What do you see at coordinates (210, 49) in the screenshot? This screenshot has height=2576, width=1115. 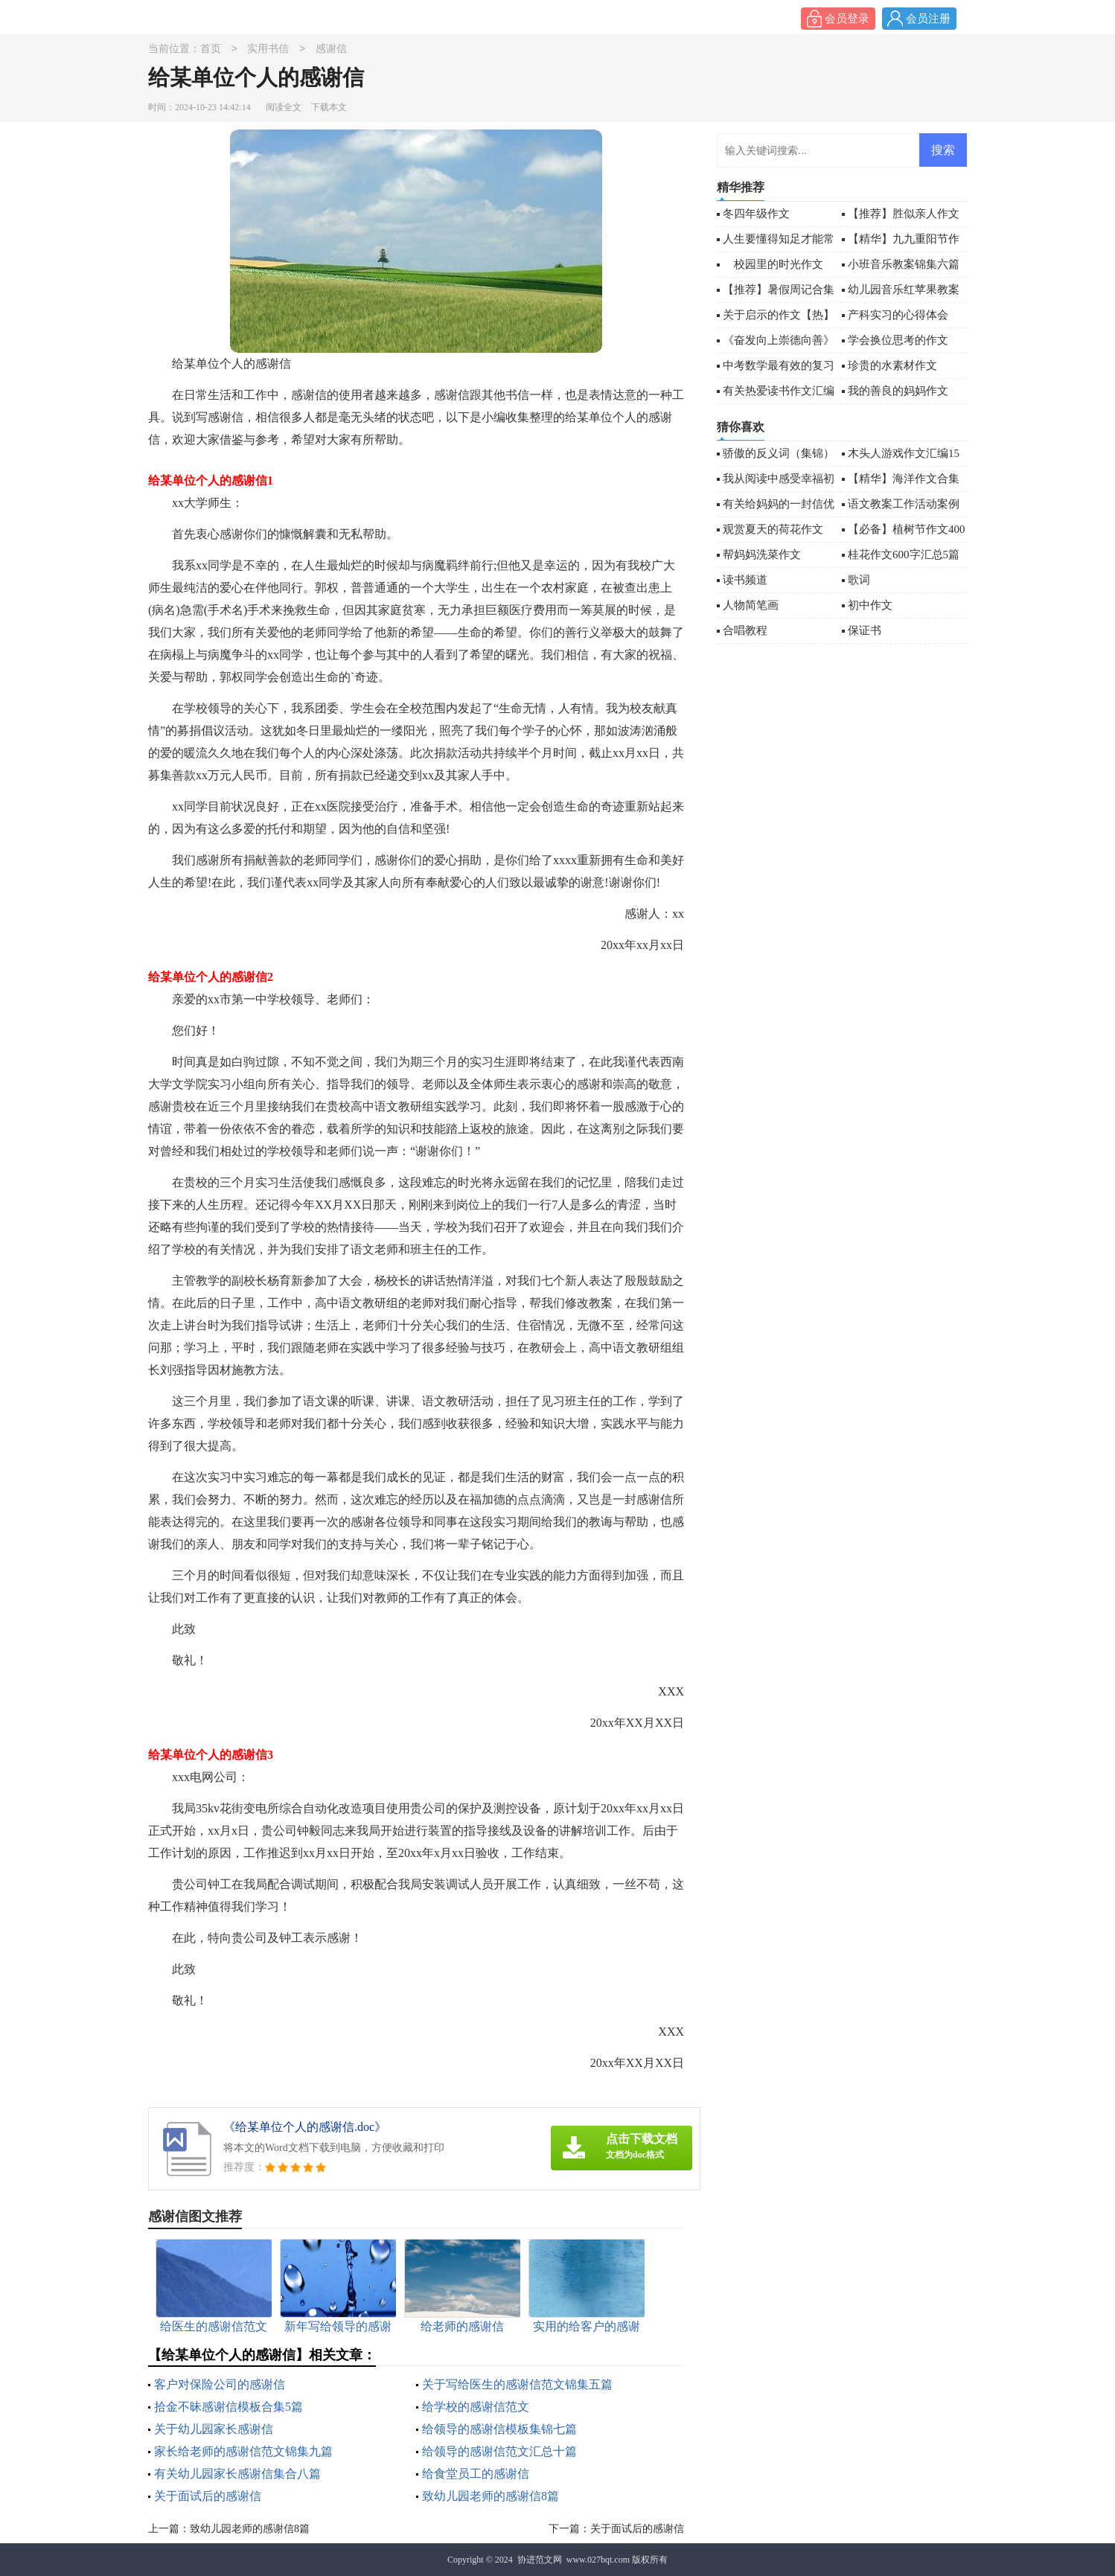 I see `首页` at bounding box center [210, 49].